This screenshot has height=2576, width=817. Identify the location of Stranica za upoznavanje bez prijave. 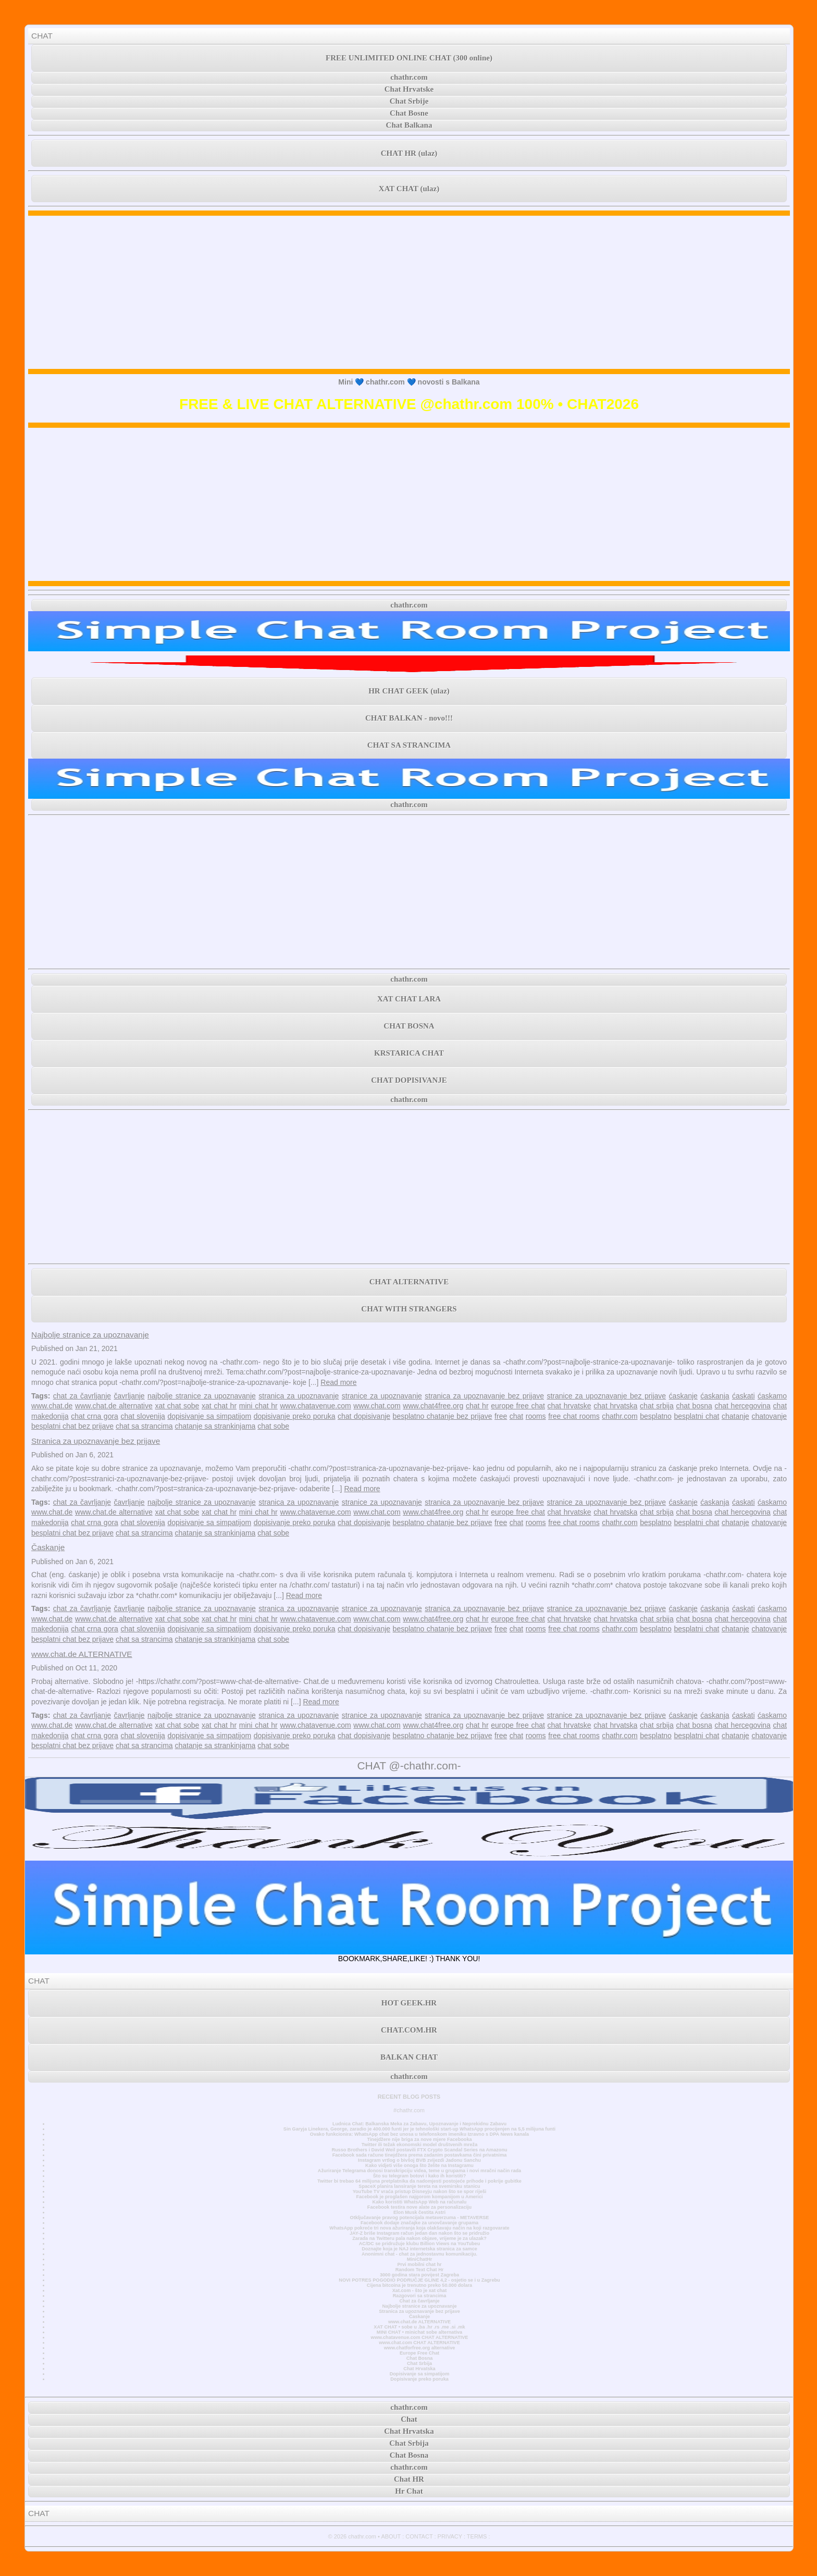
(95, 1440).